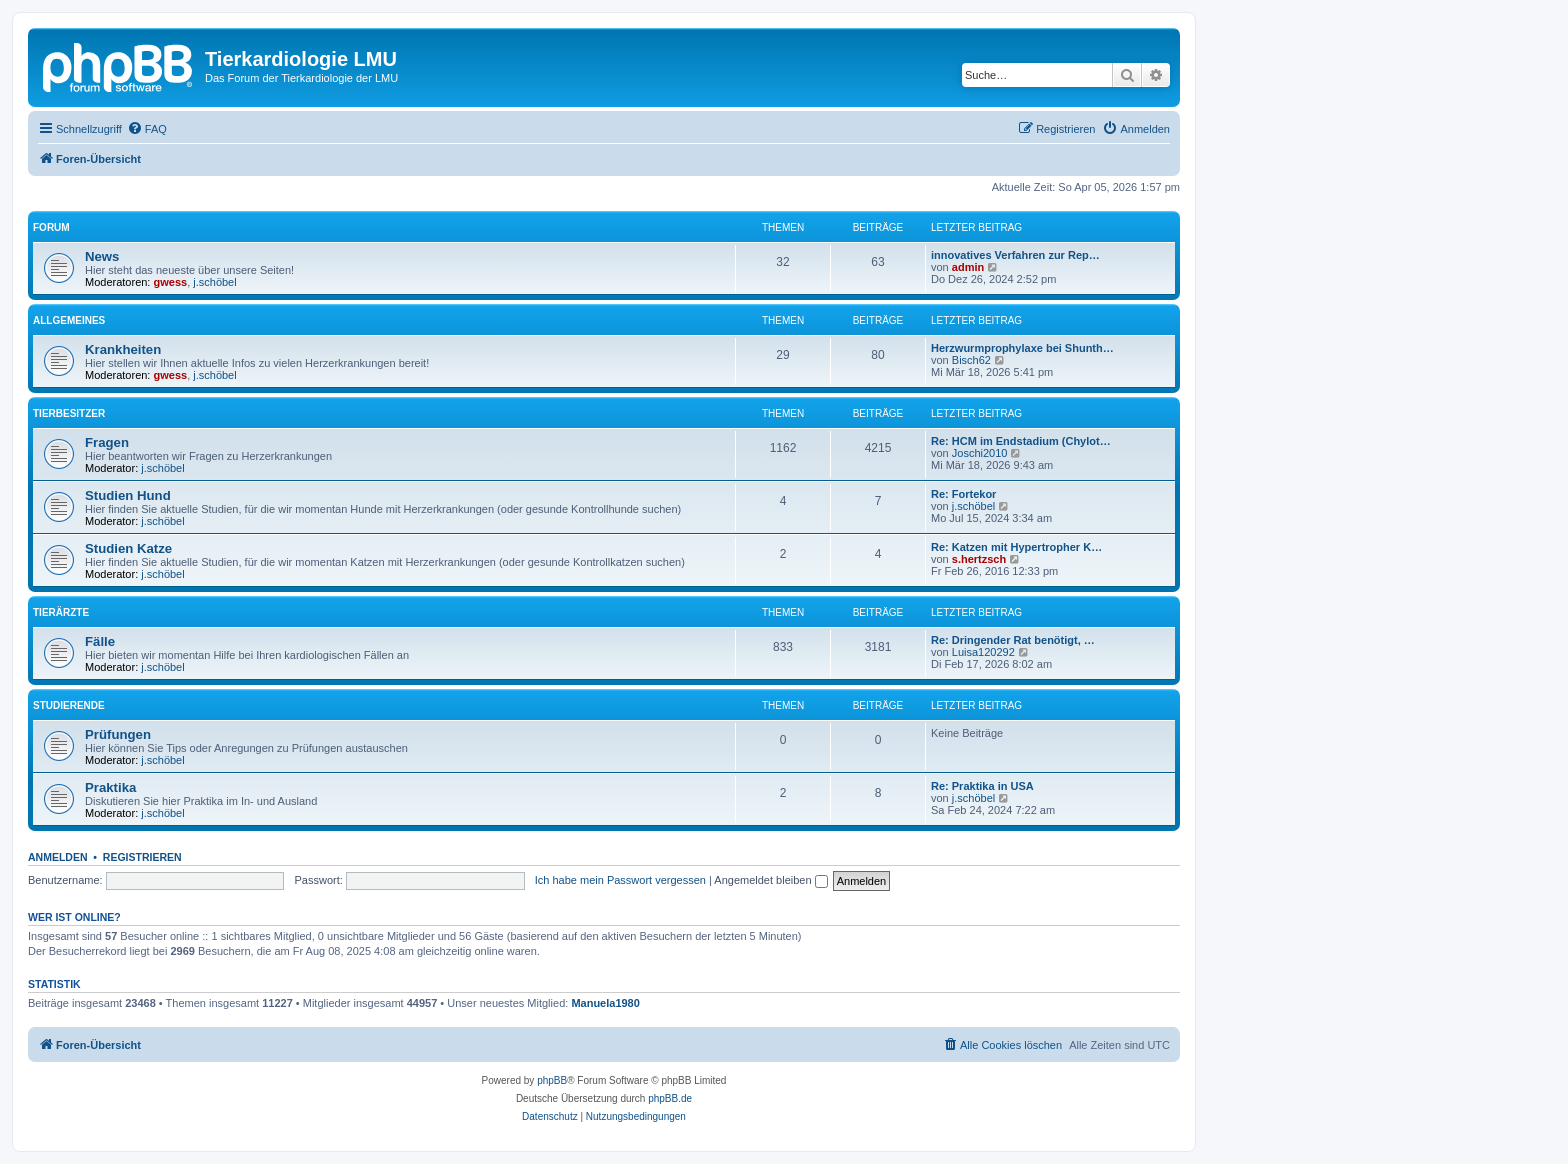 This screenshot has width=1568, height=1164. I want to click on Re: Fortekor, so click(963, 494).